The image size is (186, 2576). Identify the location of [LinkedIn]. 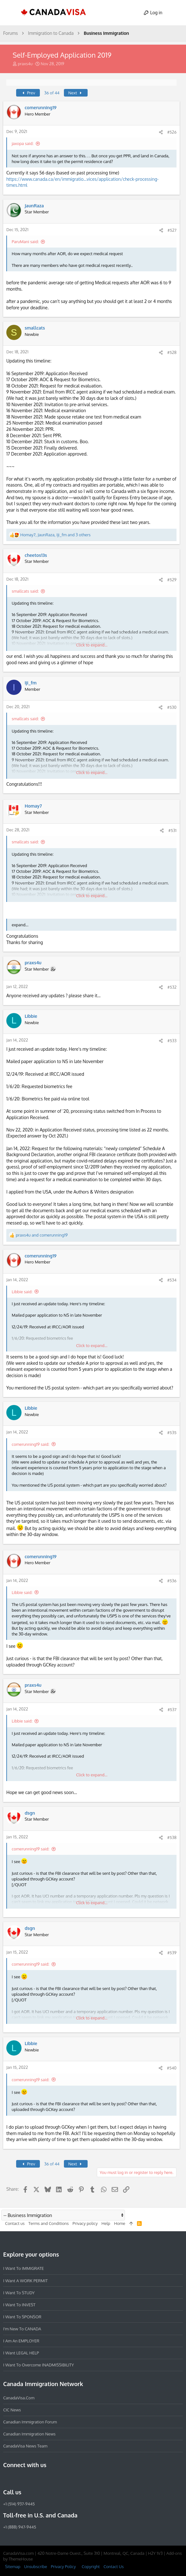
(30, 2478).